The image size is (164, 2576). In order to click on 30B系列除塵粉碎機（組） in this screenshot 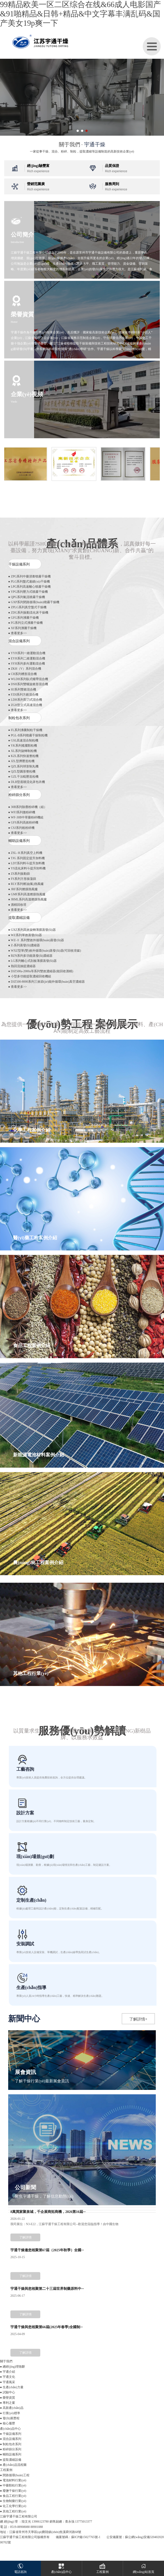, I will do `click(29, 807)`.